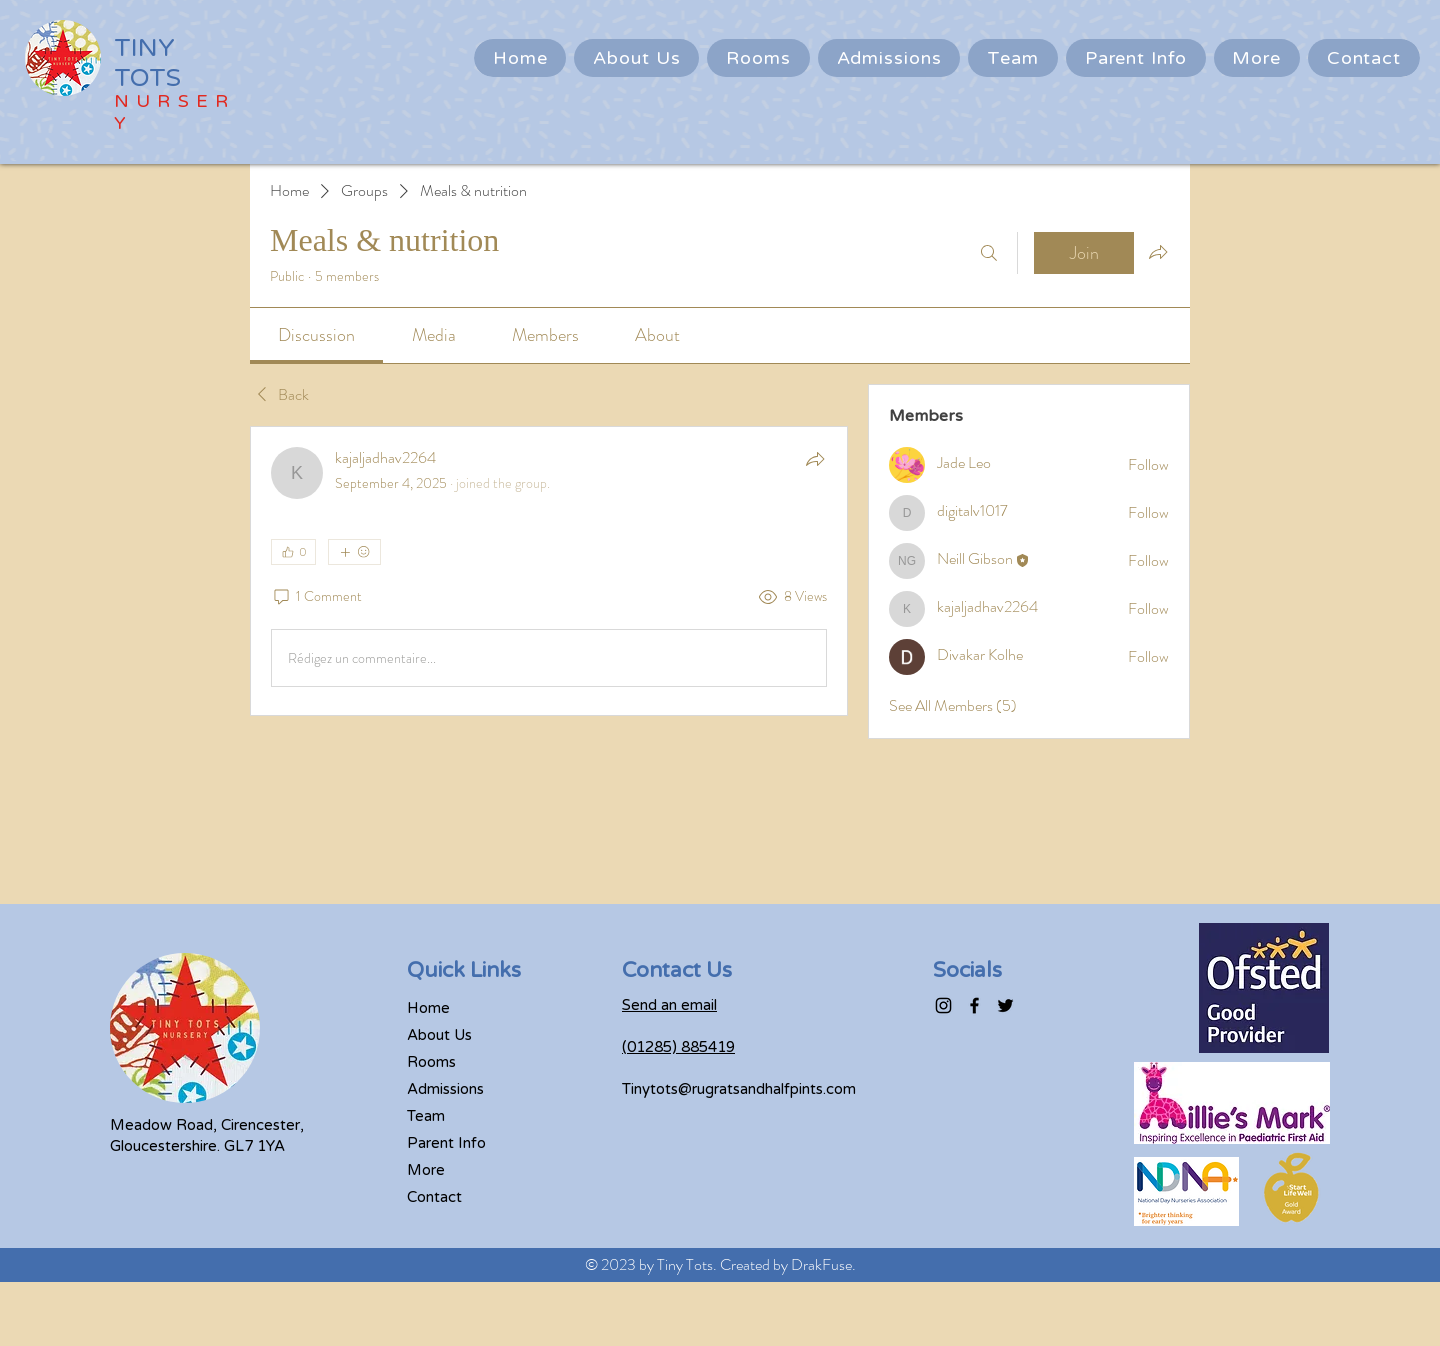 The width and height of the screenshot is (1440, 1346). I want to click on TINY TOTS, so click(147, 63).